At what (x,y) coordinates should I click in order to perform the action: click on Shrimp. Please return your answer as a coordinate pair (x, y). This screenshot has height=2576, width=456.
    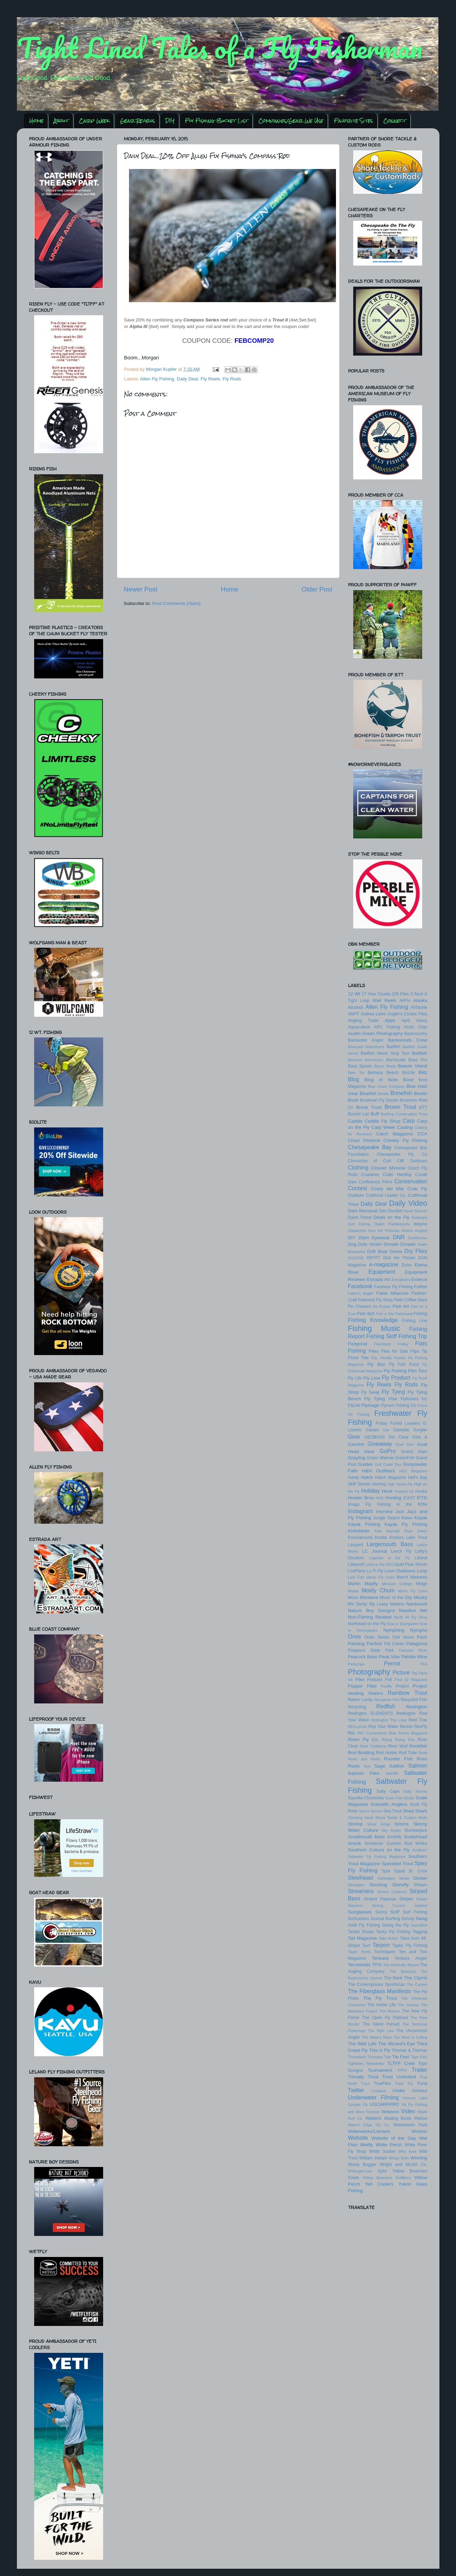
    Looking at the image, I should click on (355, 1824).